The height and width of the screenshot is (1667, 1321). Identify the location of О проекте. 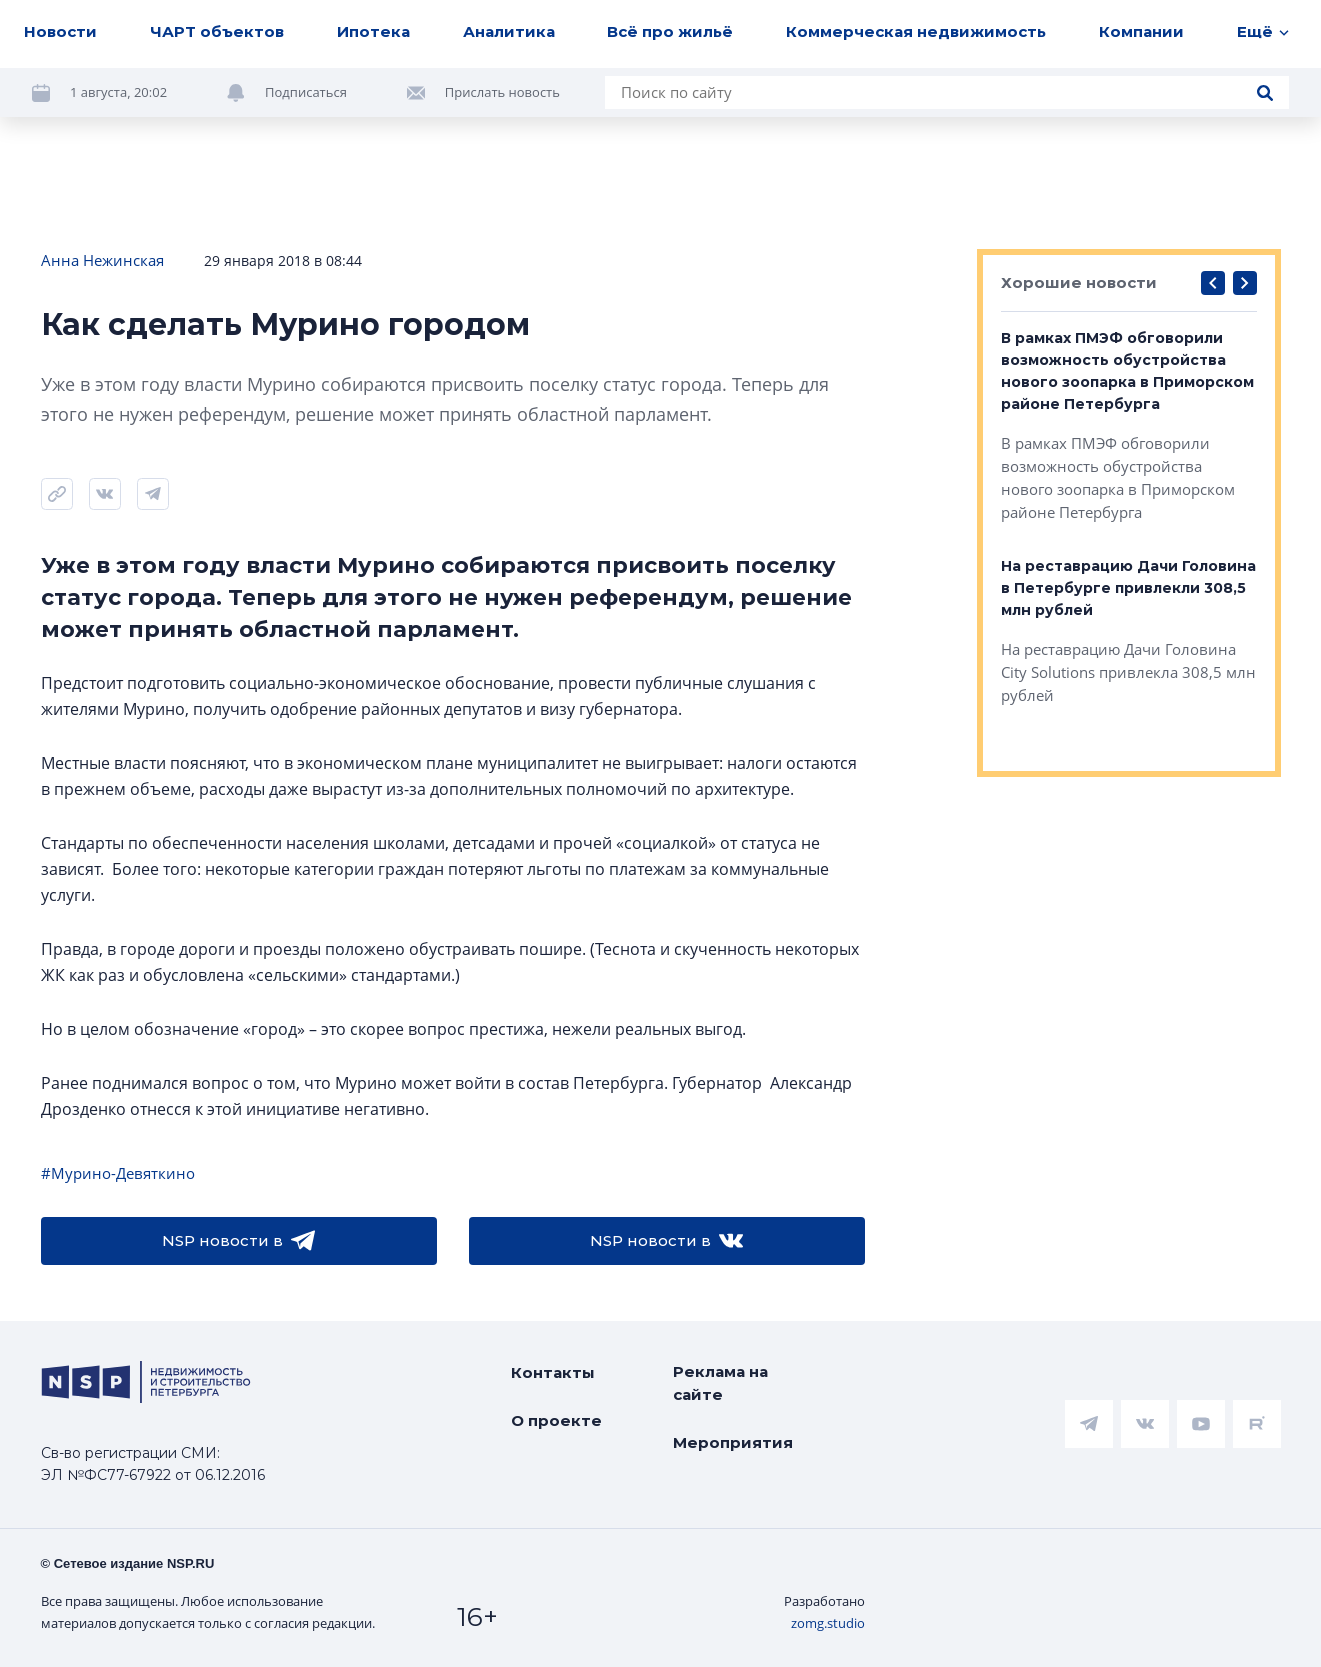
(556, 1420).